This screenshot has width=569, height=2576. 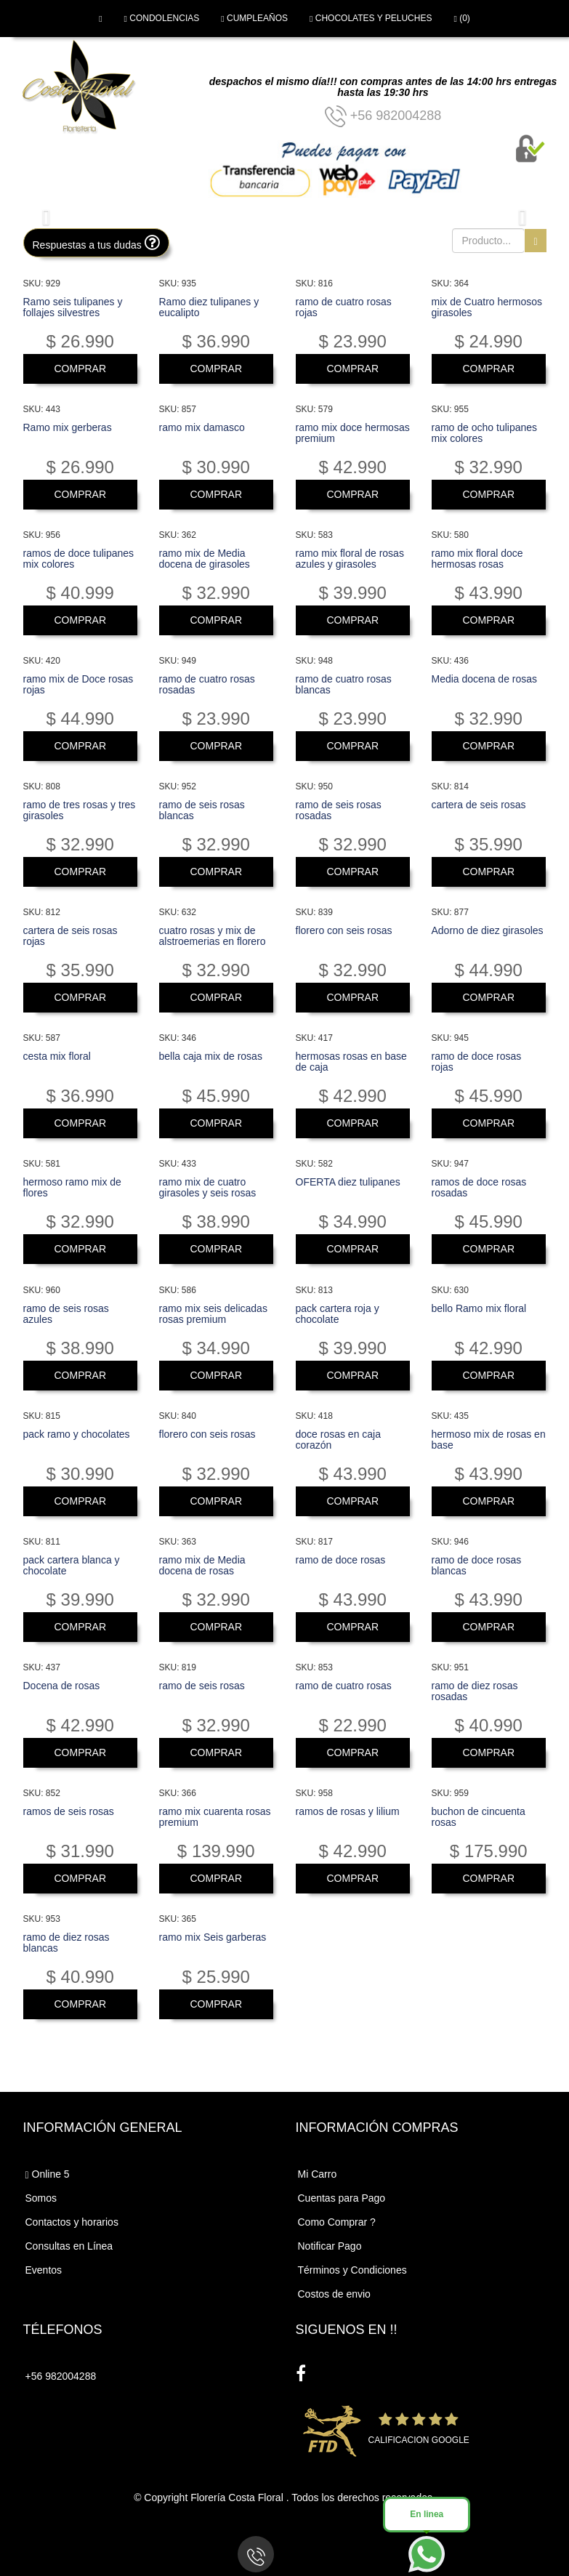 I want to click on cuatro rosas y mix de alstroemerias en florero, so click(x=212, y=936).